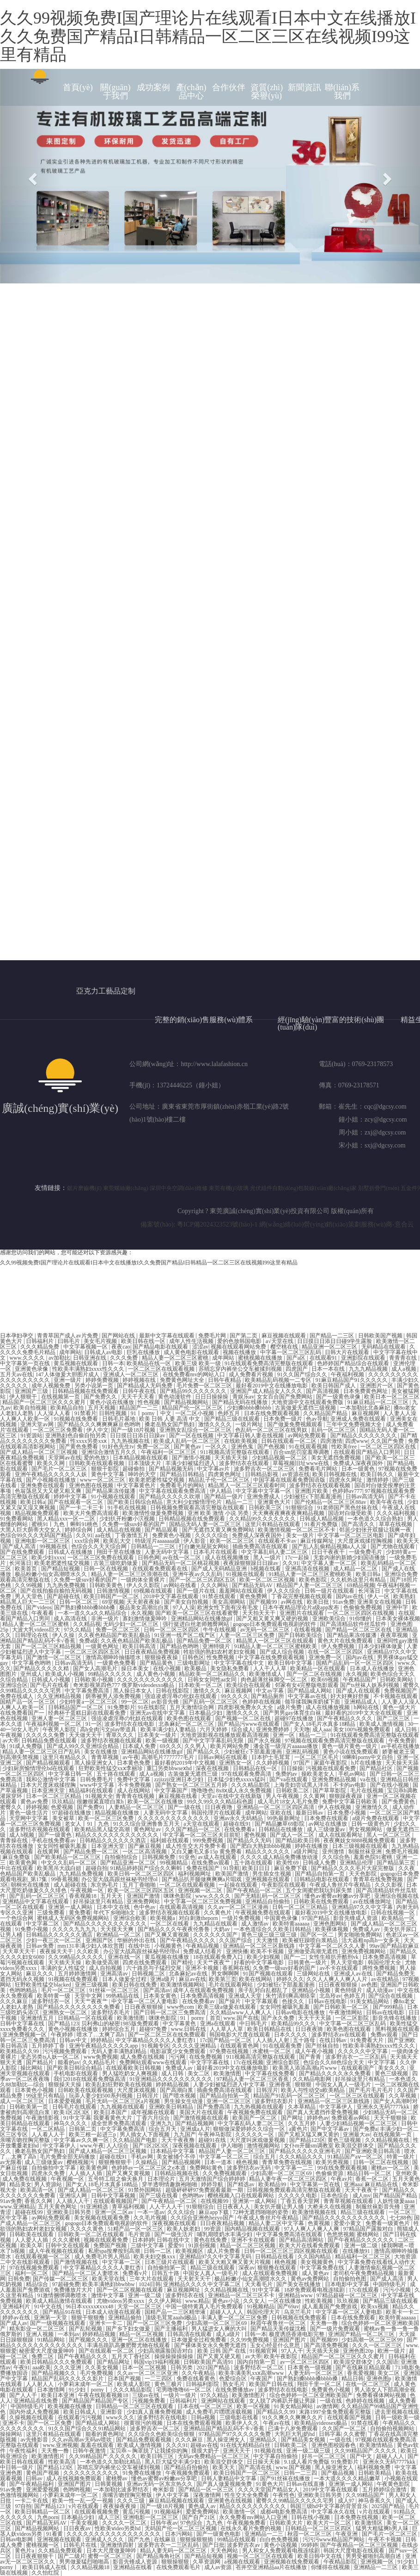 Image resolution: width=420 pixels, height=2576 pixels. I want to click on 久久精品国产电影, so click(135, 2140).